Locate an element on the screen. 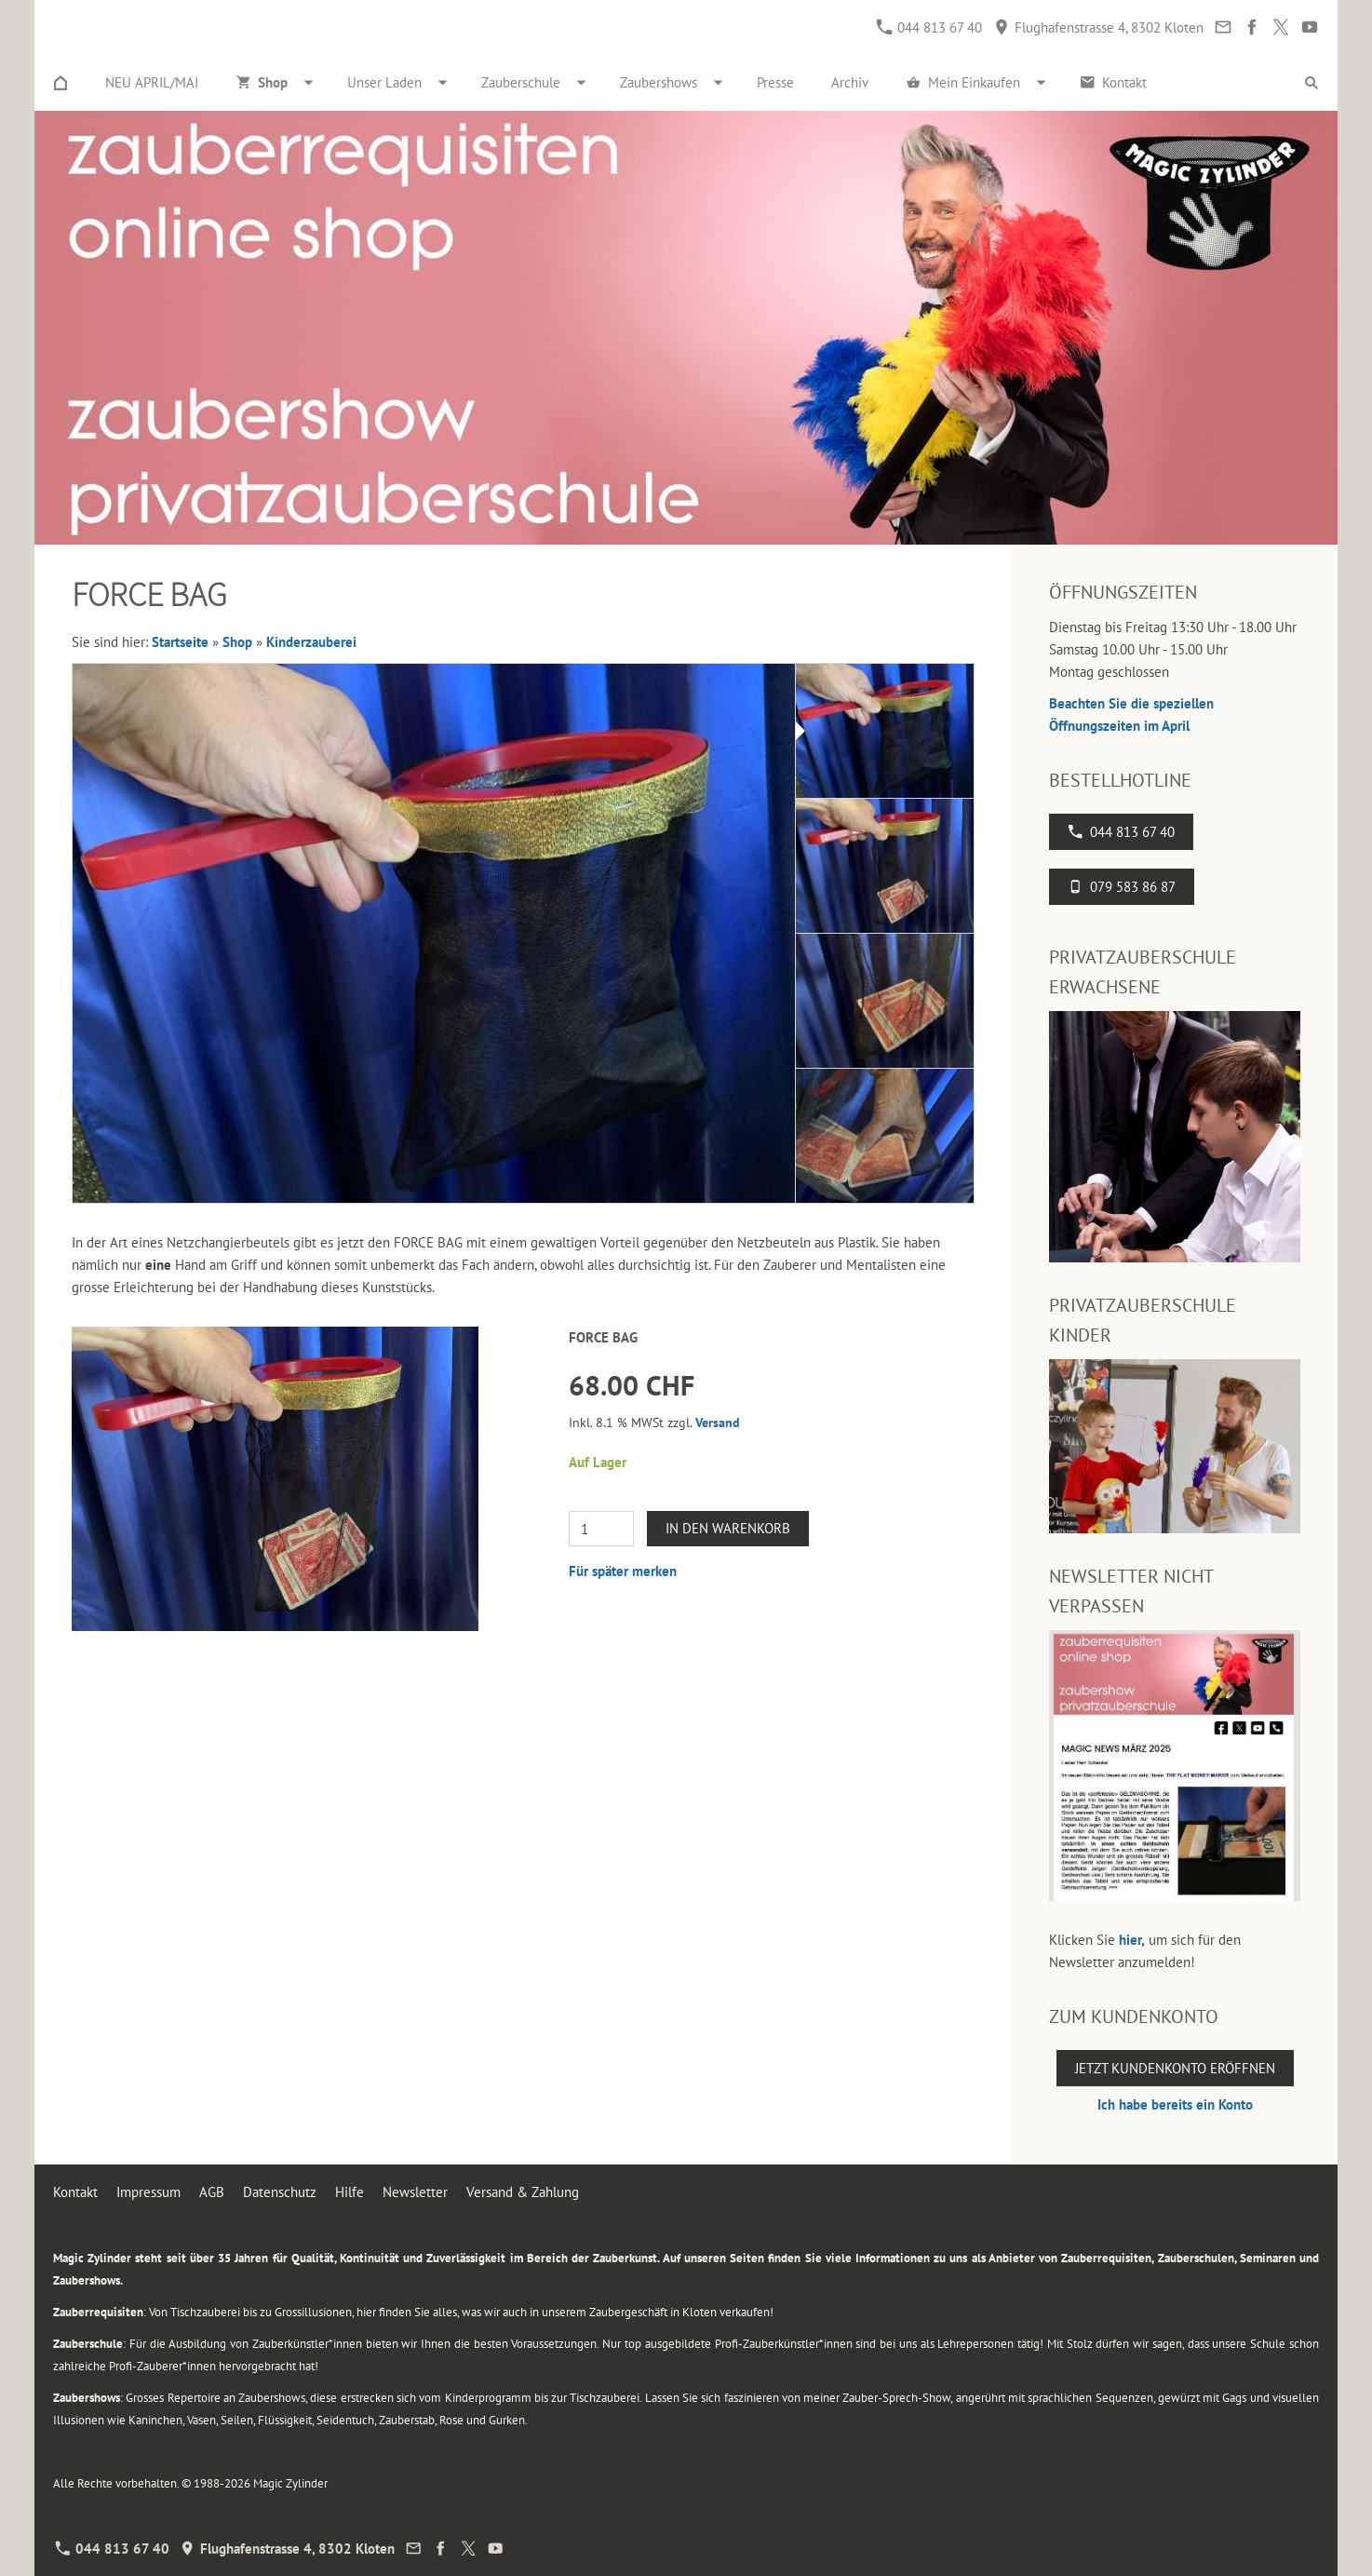 The width and height of the screenshot is (1372, 2576). AGB is located at coordinates (211, 2192).